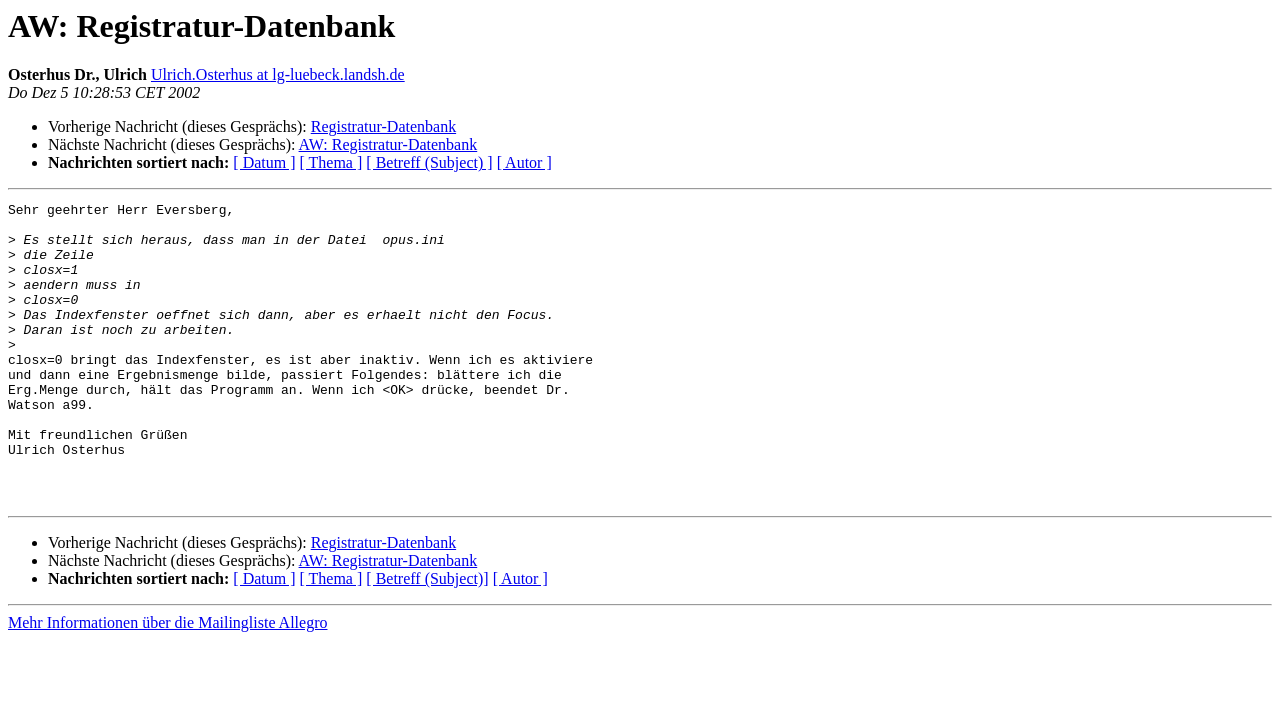 Image resolution: width=1280 pixels, height=720 pixels. I want to click on AW: Registratur-Datenbank, so click(388, 144).